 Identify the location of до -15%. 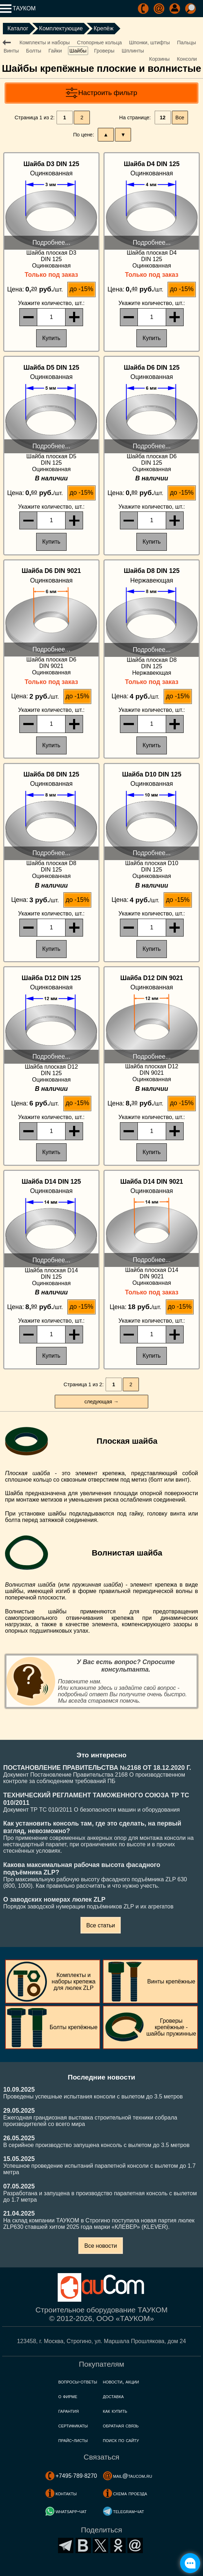
(81, 289).